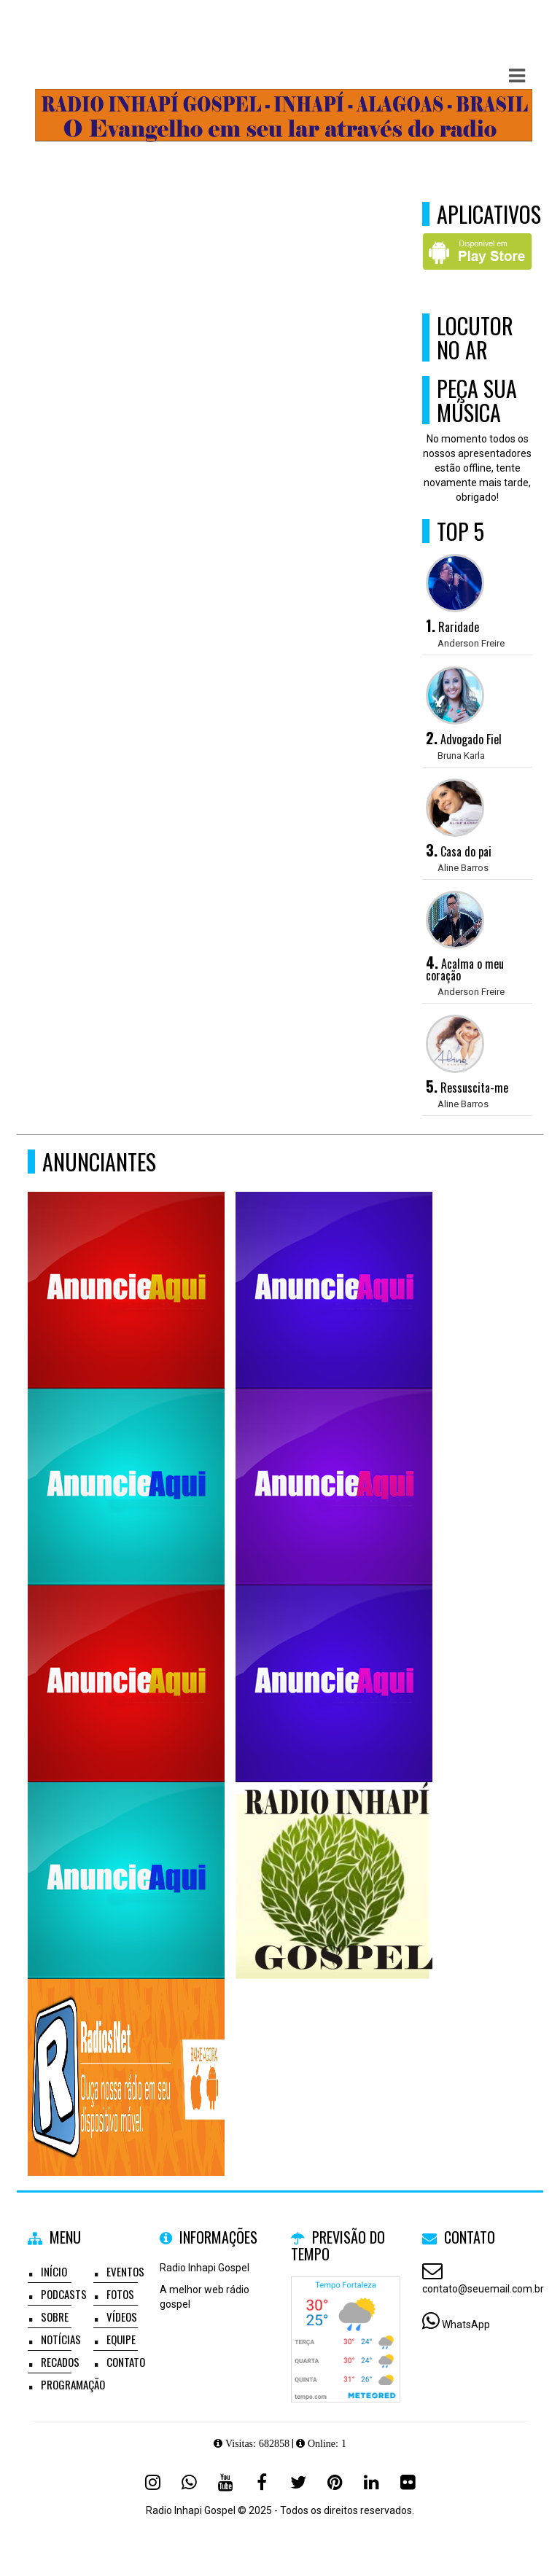 The image size is (560, 2576). What do you see at coordinates (61, 2339) in the screenshot?
I see `Notícias` at bounding box center [61, 2339].